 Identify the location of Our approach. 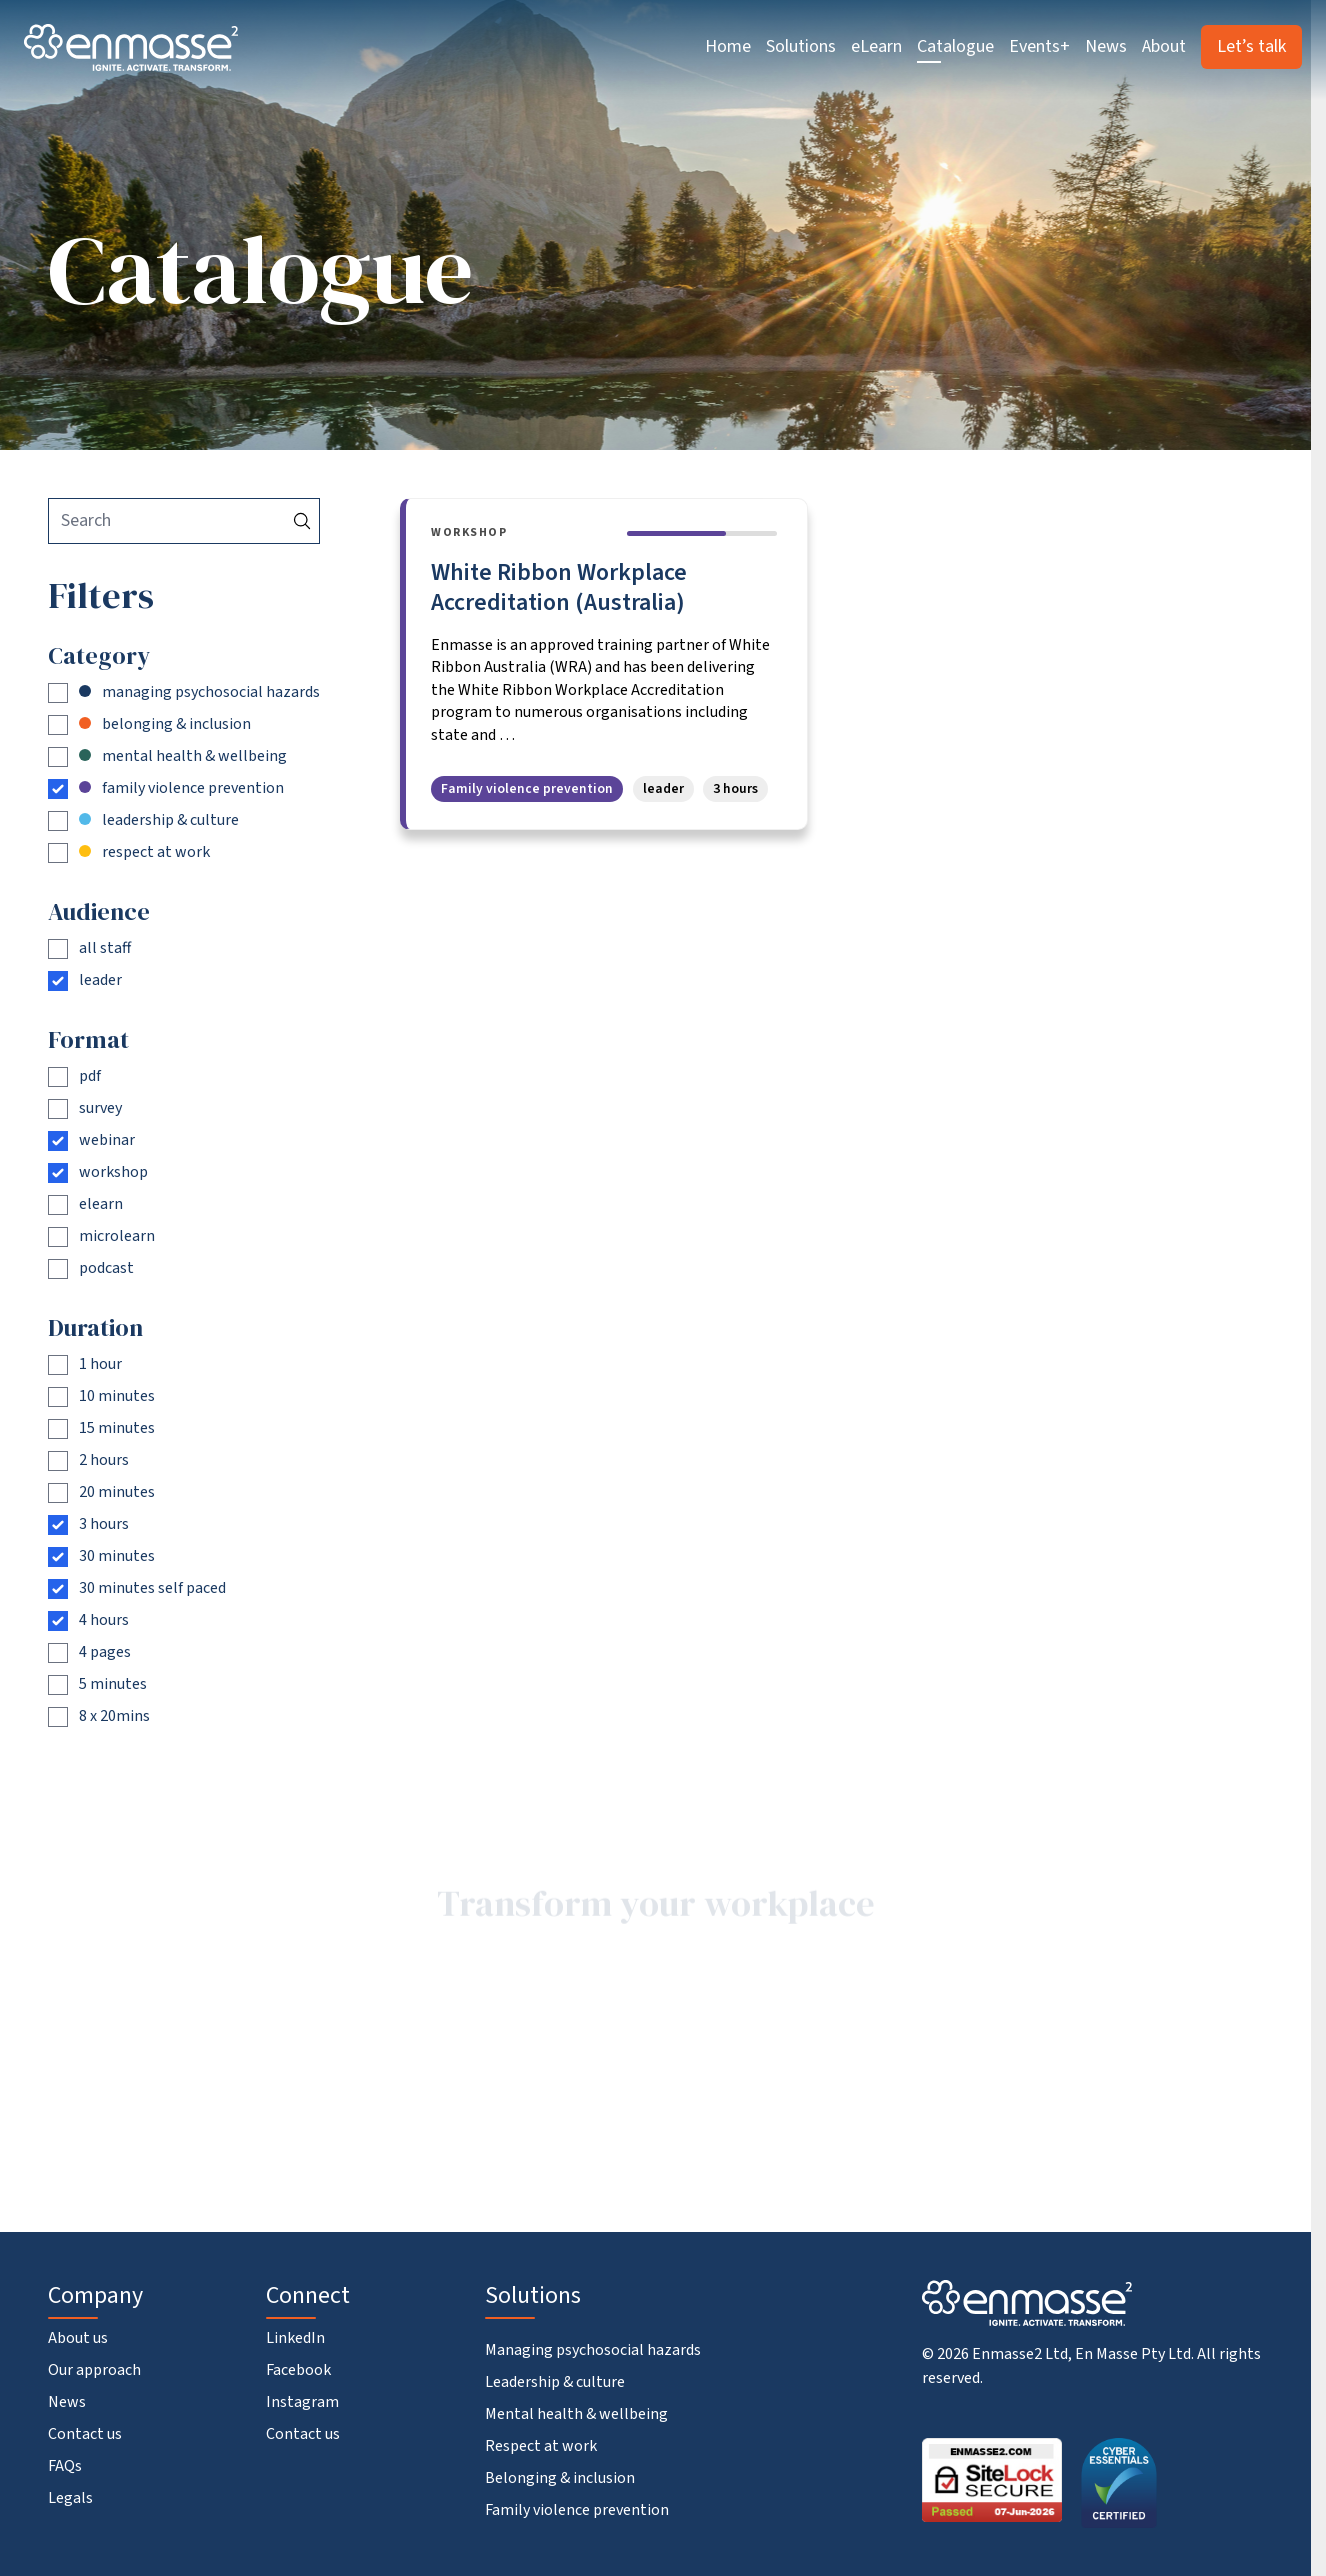
(94, 2370).